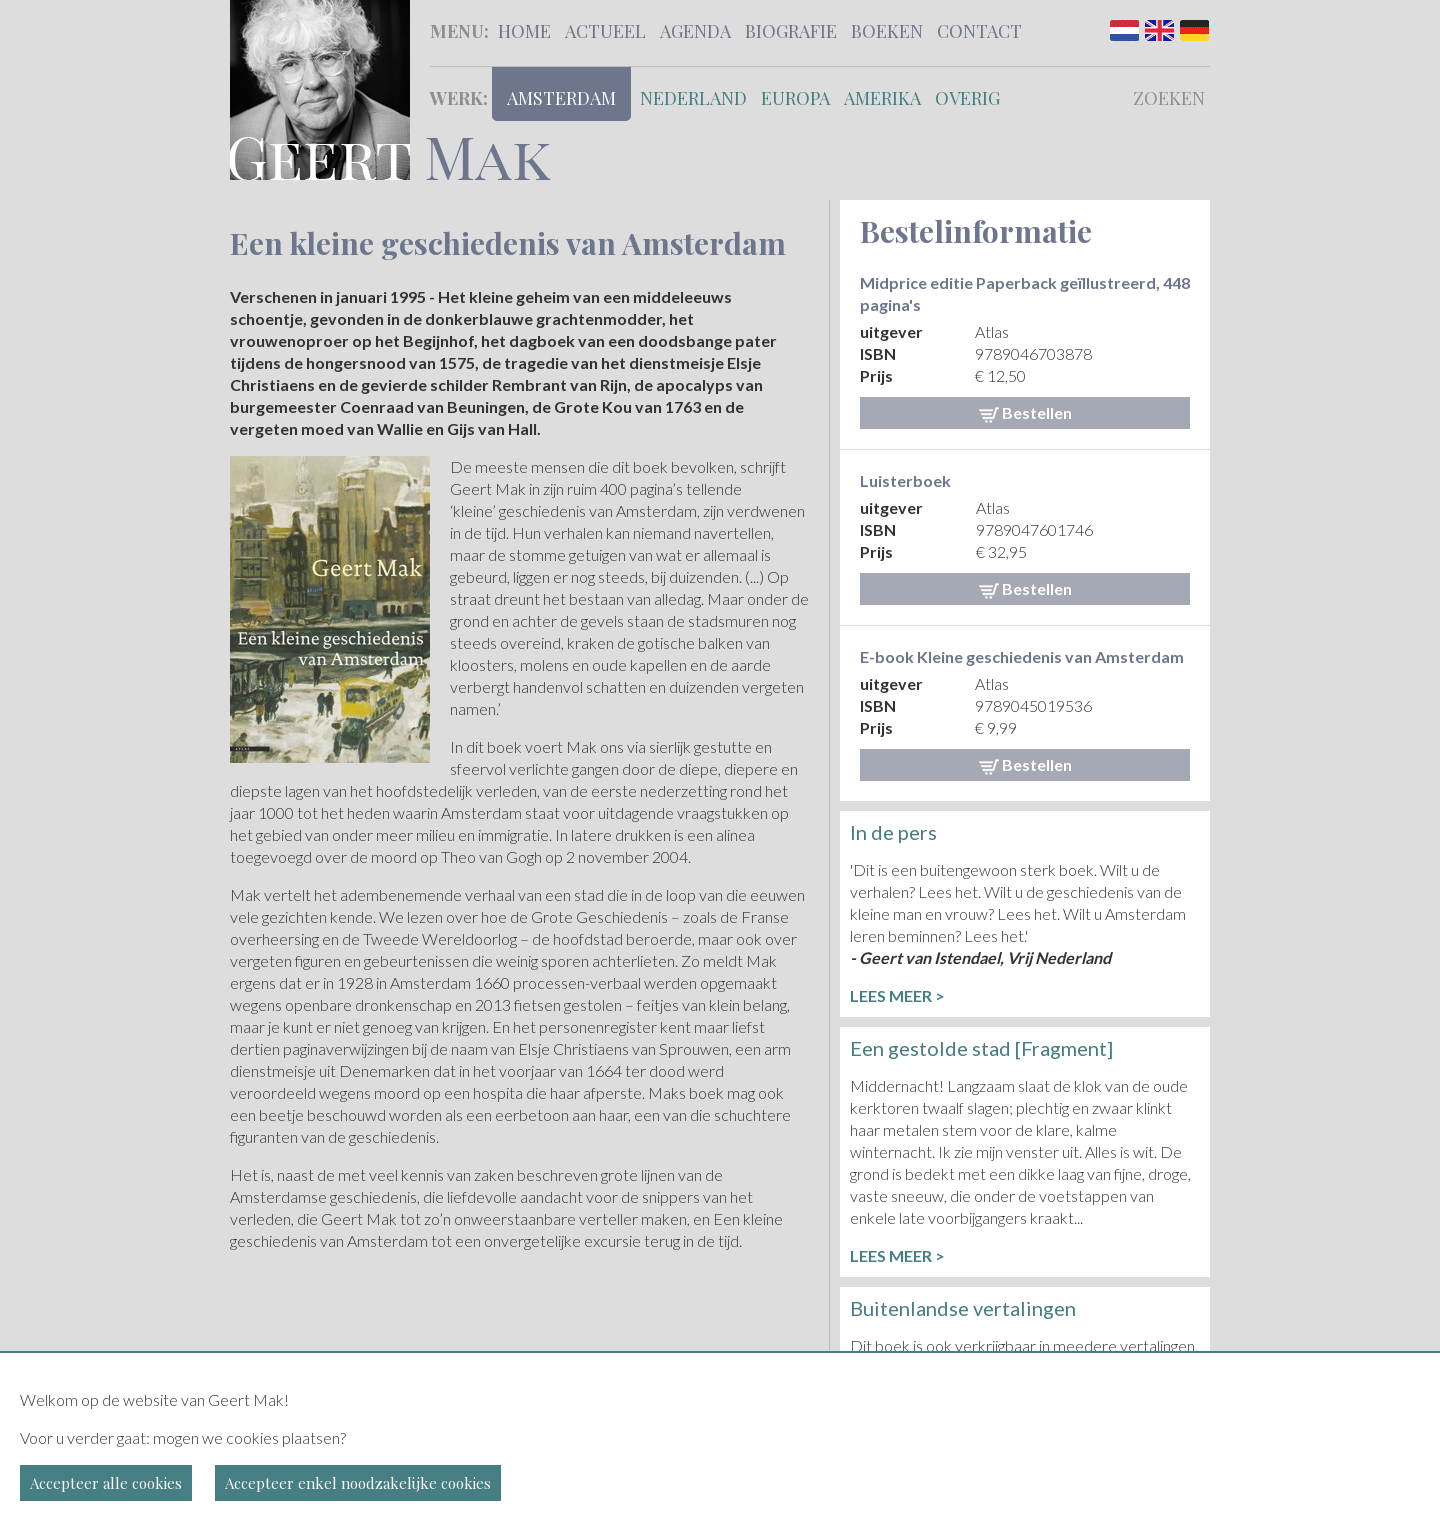  Describe the element at coordinates (795, 98) in the screenshot. I see `Europa` at that location.